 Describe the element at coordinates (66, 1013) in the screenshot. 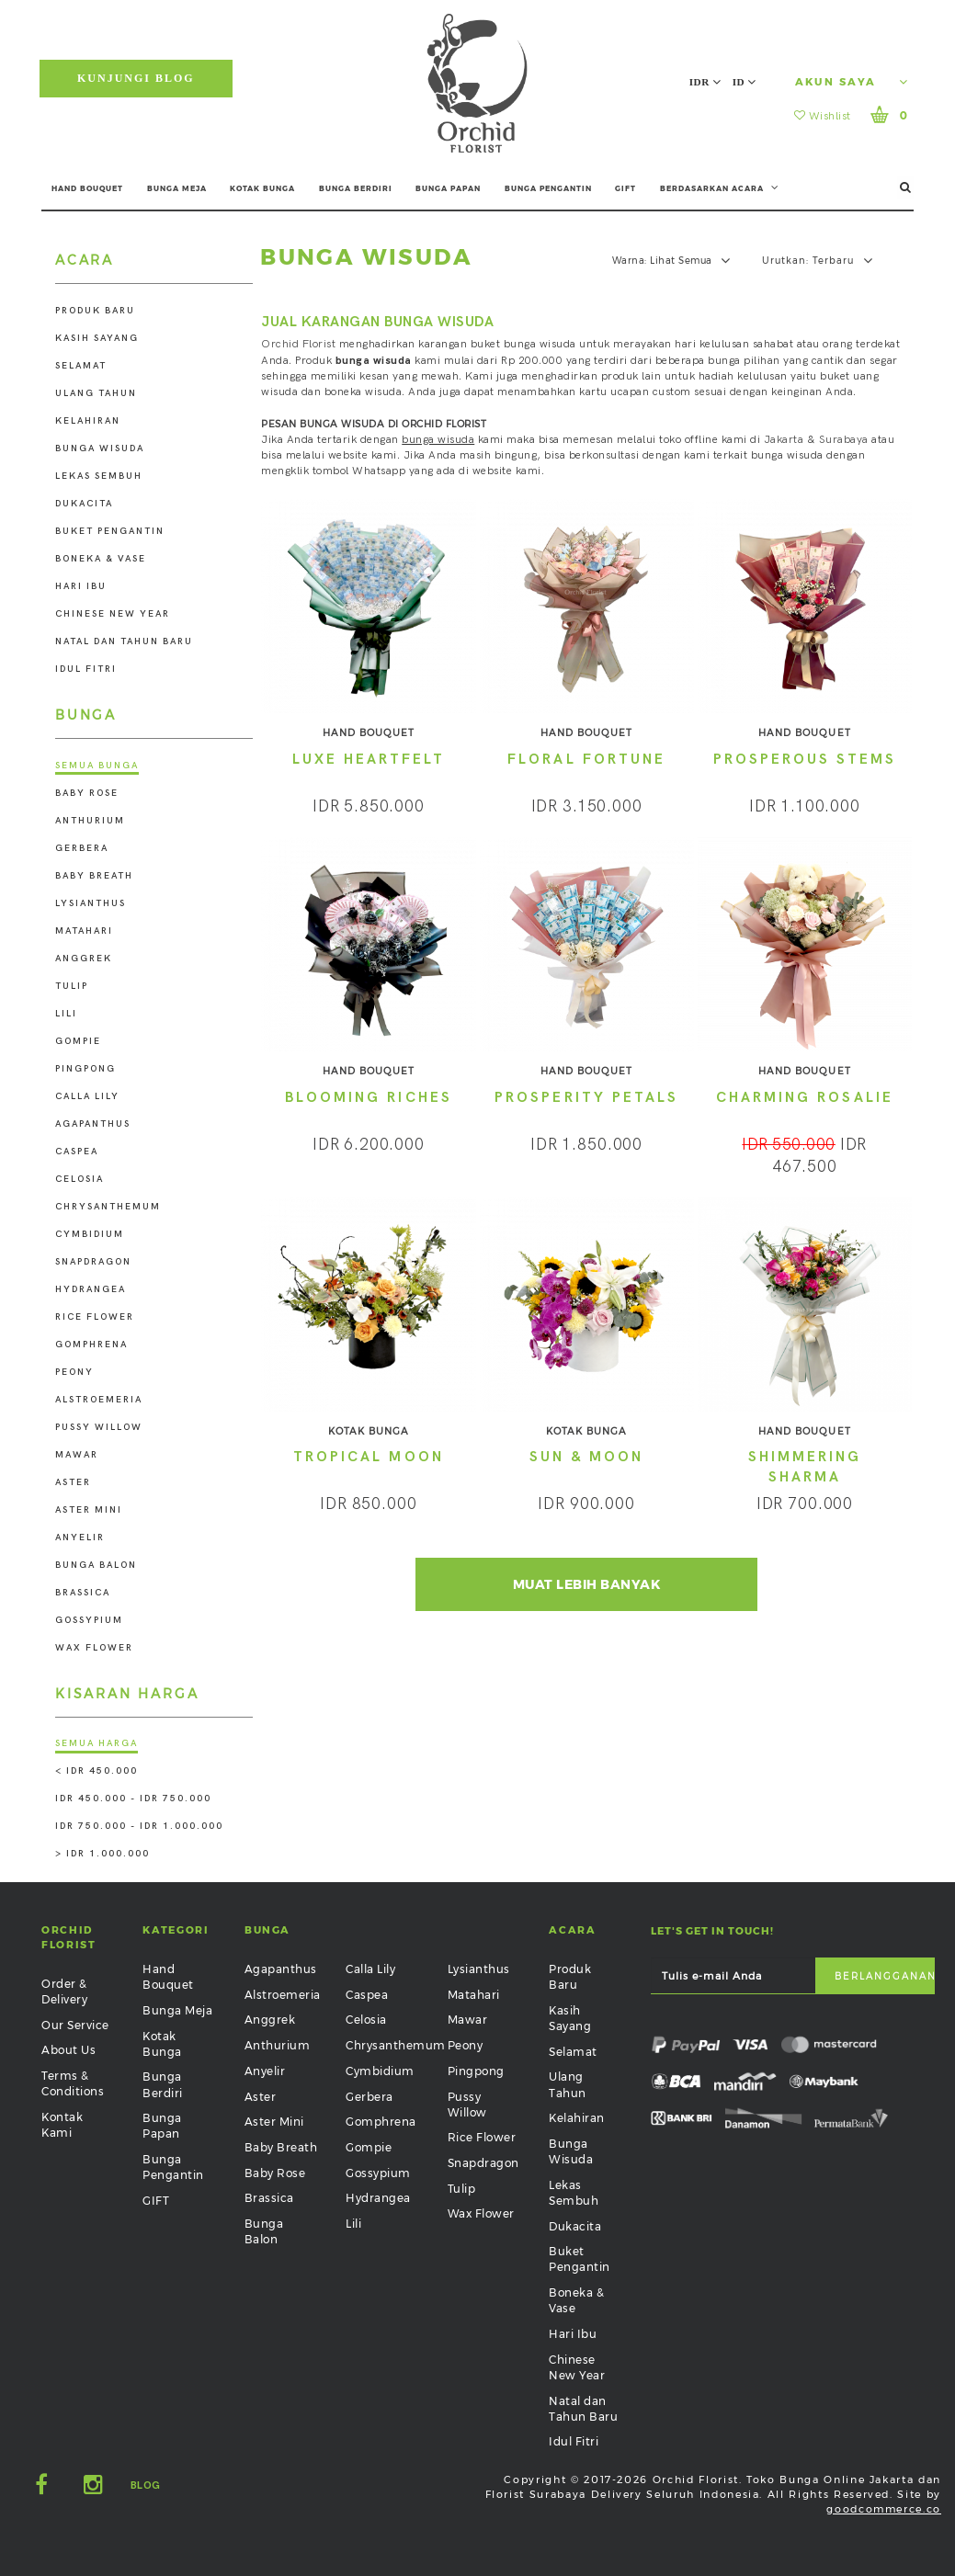

I see `Lili` at that location.